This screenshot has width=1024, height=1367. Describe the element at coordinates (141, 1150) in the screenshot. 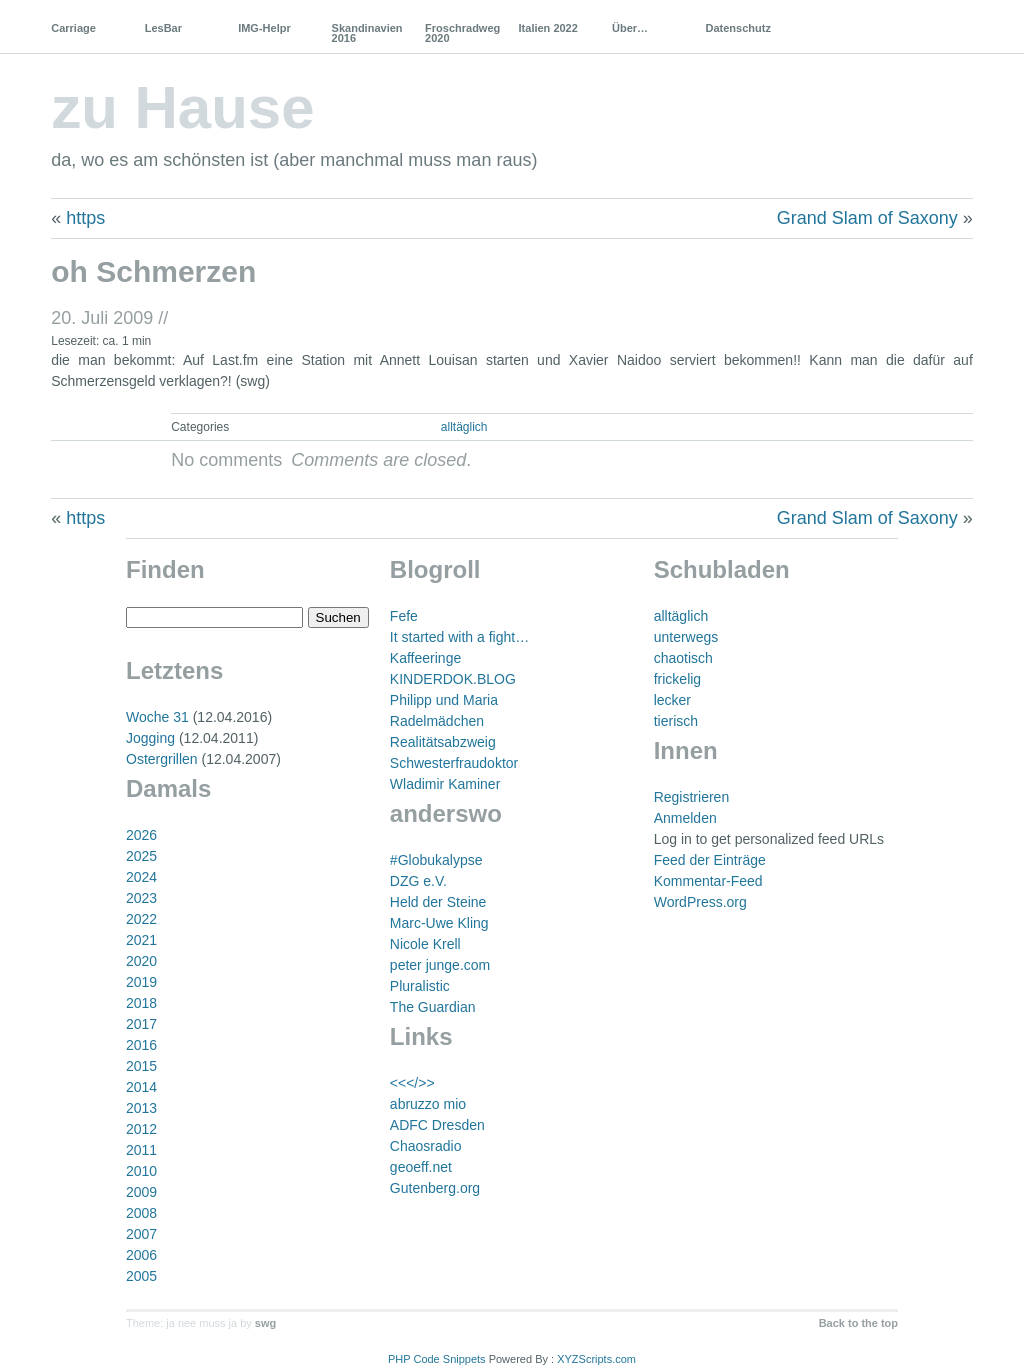

I see `2011` at that location.